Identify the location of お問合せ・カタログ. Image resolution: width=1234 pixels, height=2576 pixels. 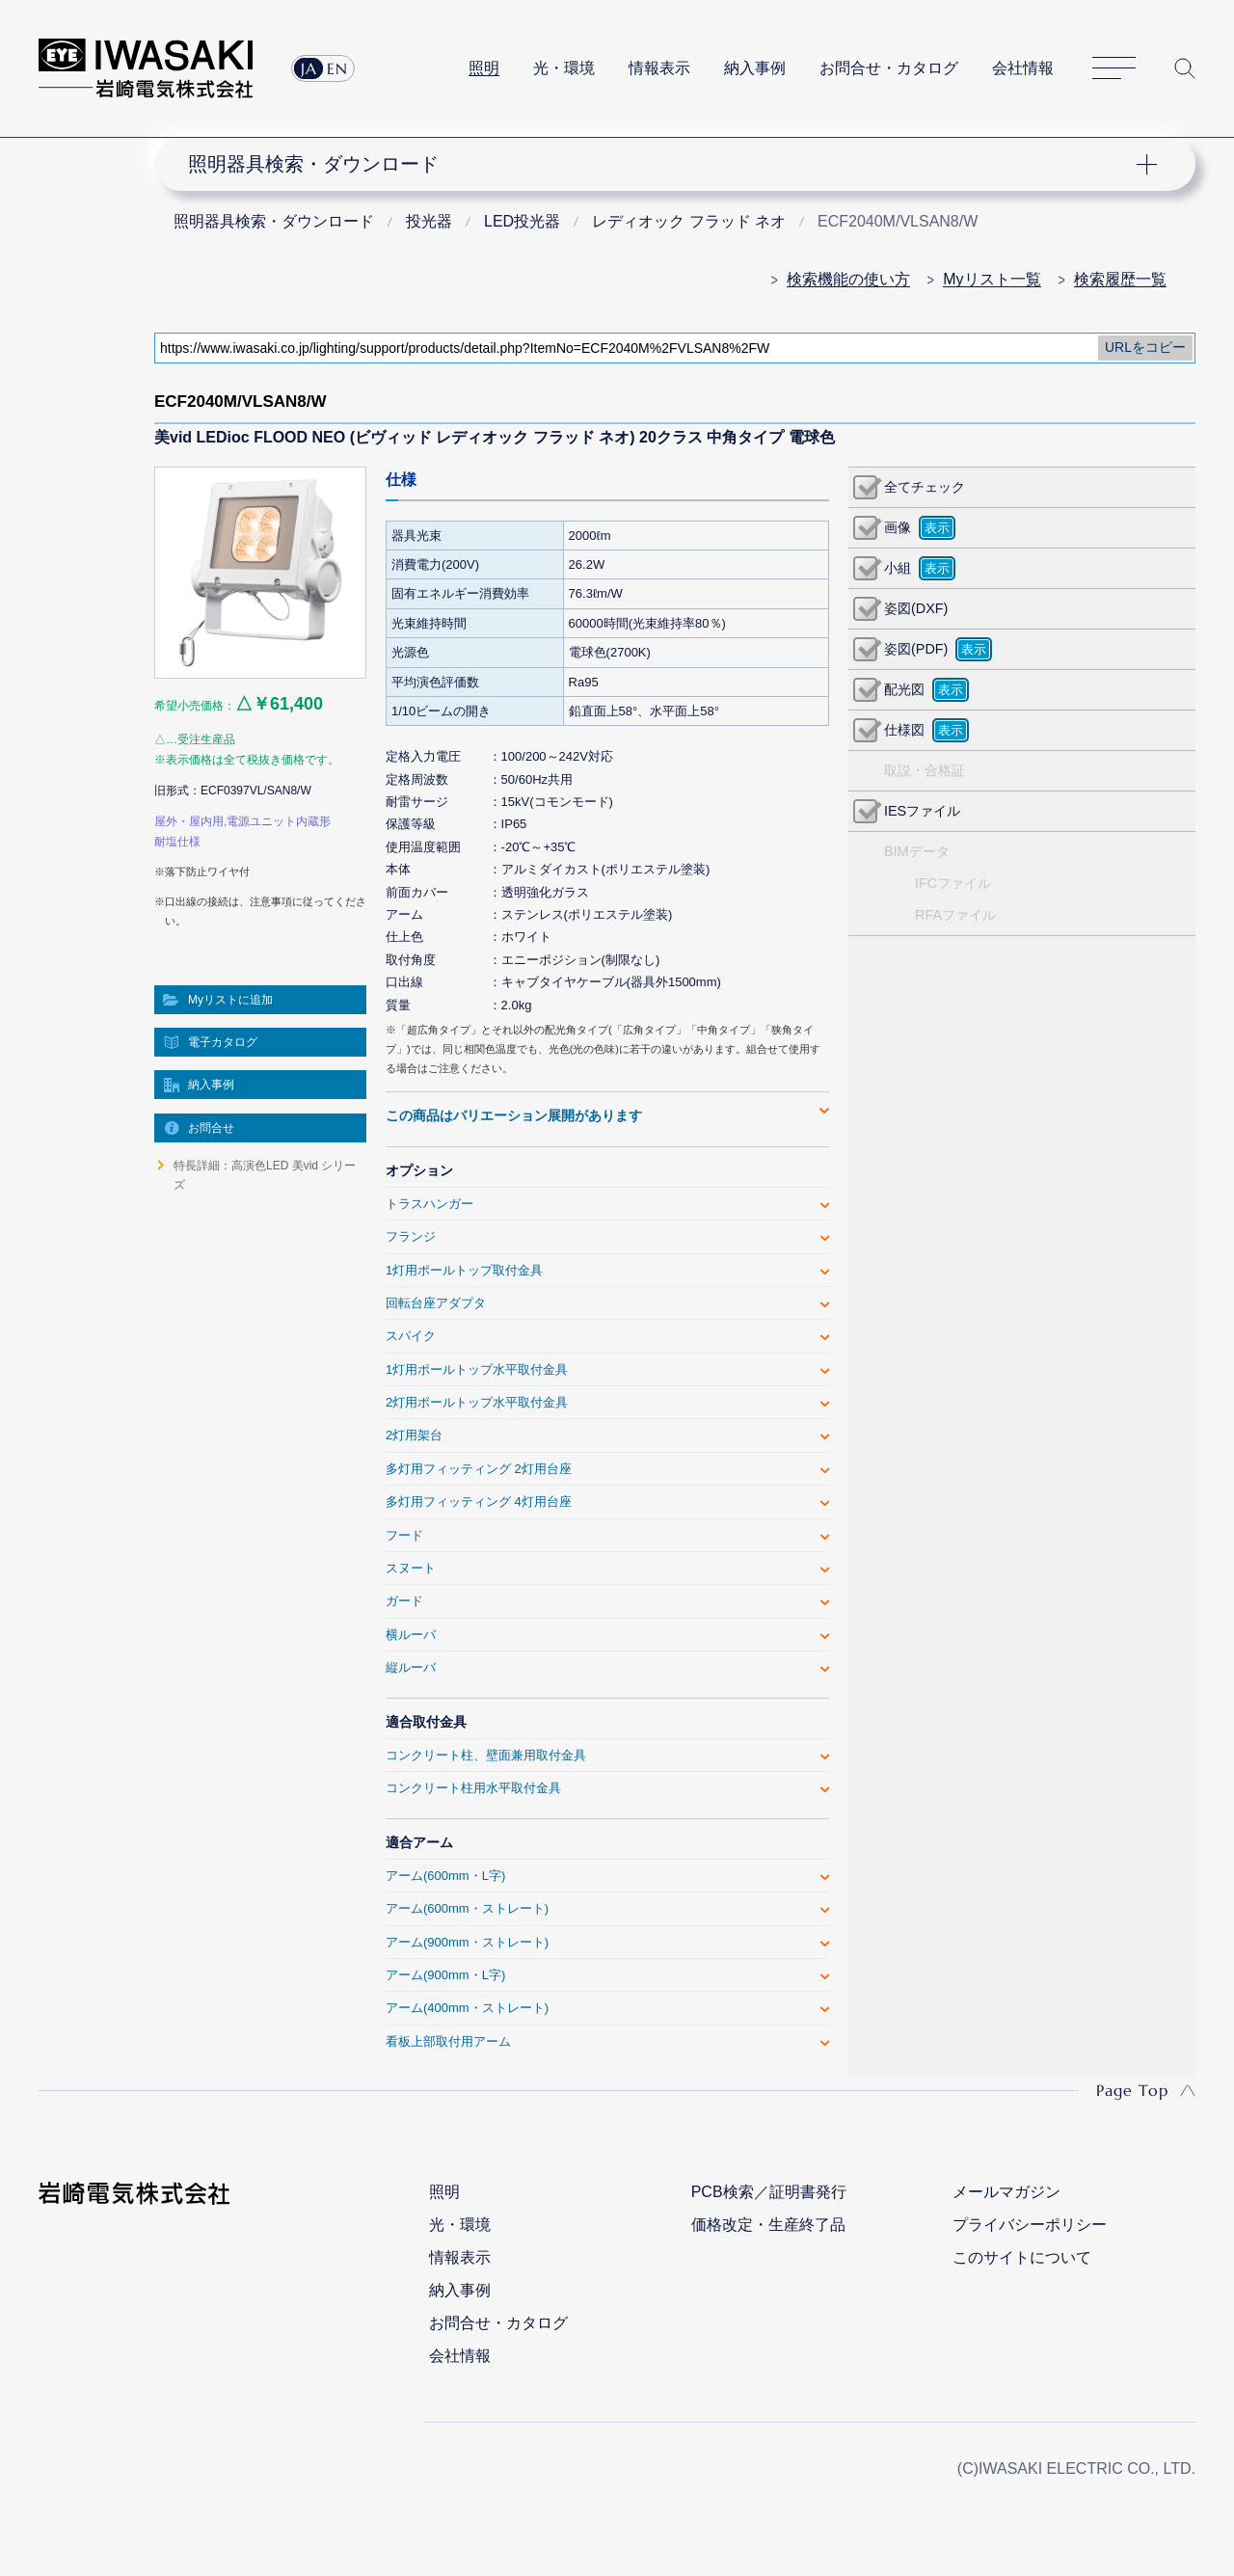
(888, 68).